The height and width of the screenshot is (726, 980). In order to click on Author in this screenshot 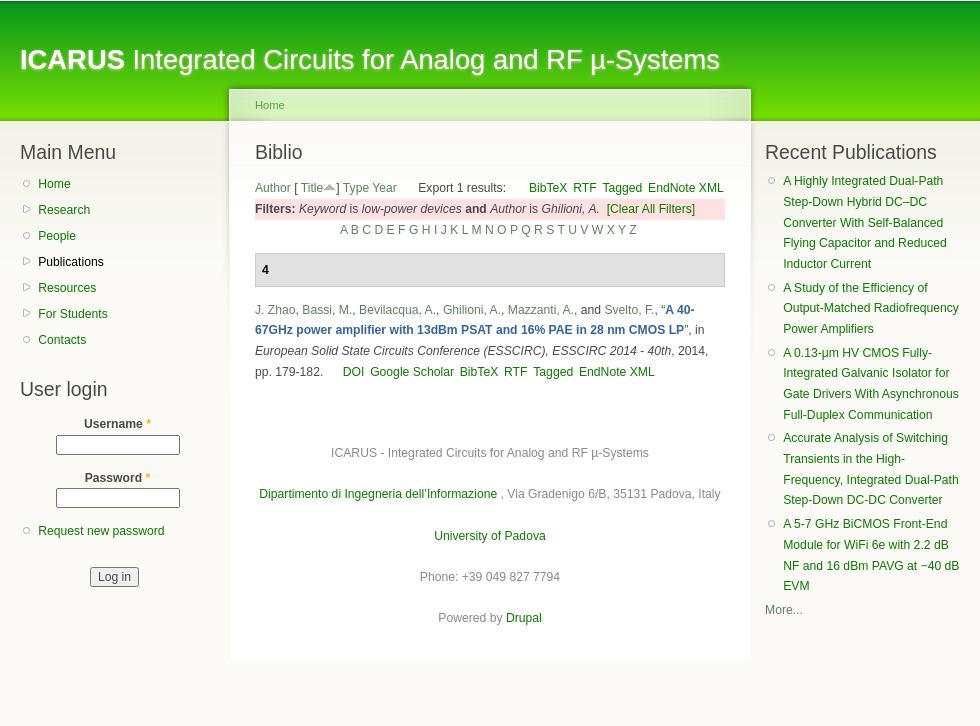, I will do `click(273, 188)`.